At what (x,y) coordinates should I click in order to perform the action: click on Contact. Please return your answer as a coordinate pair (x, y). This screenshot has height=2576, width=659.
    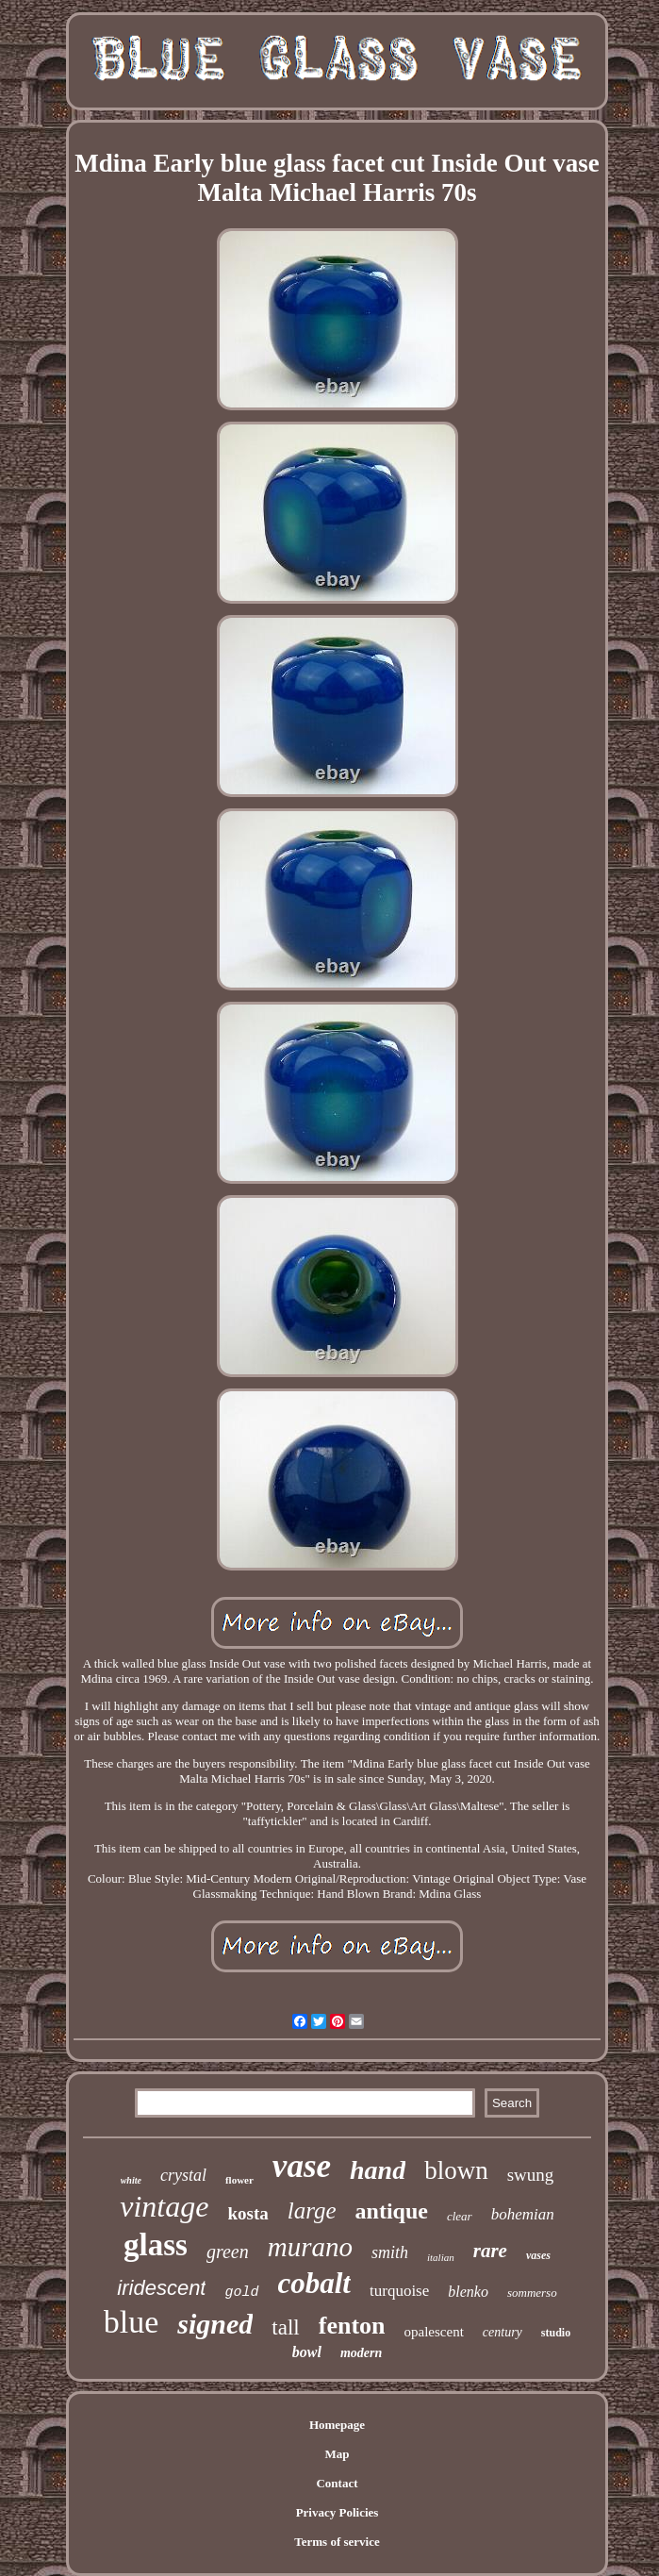
    Looking at the image, I should click on (336, 2483).